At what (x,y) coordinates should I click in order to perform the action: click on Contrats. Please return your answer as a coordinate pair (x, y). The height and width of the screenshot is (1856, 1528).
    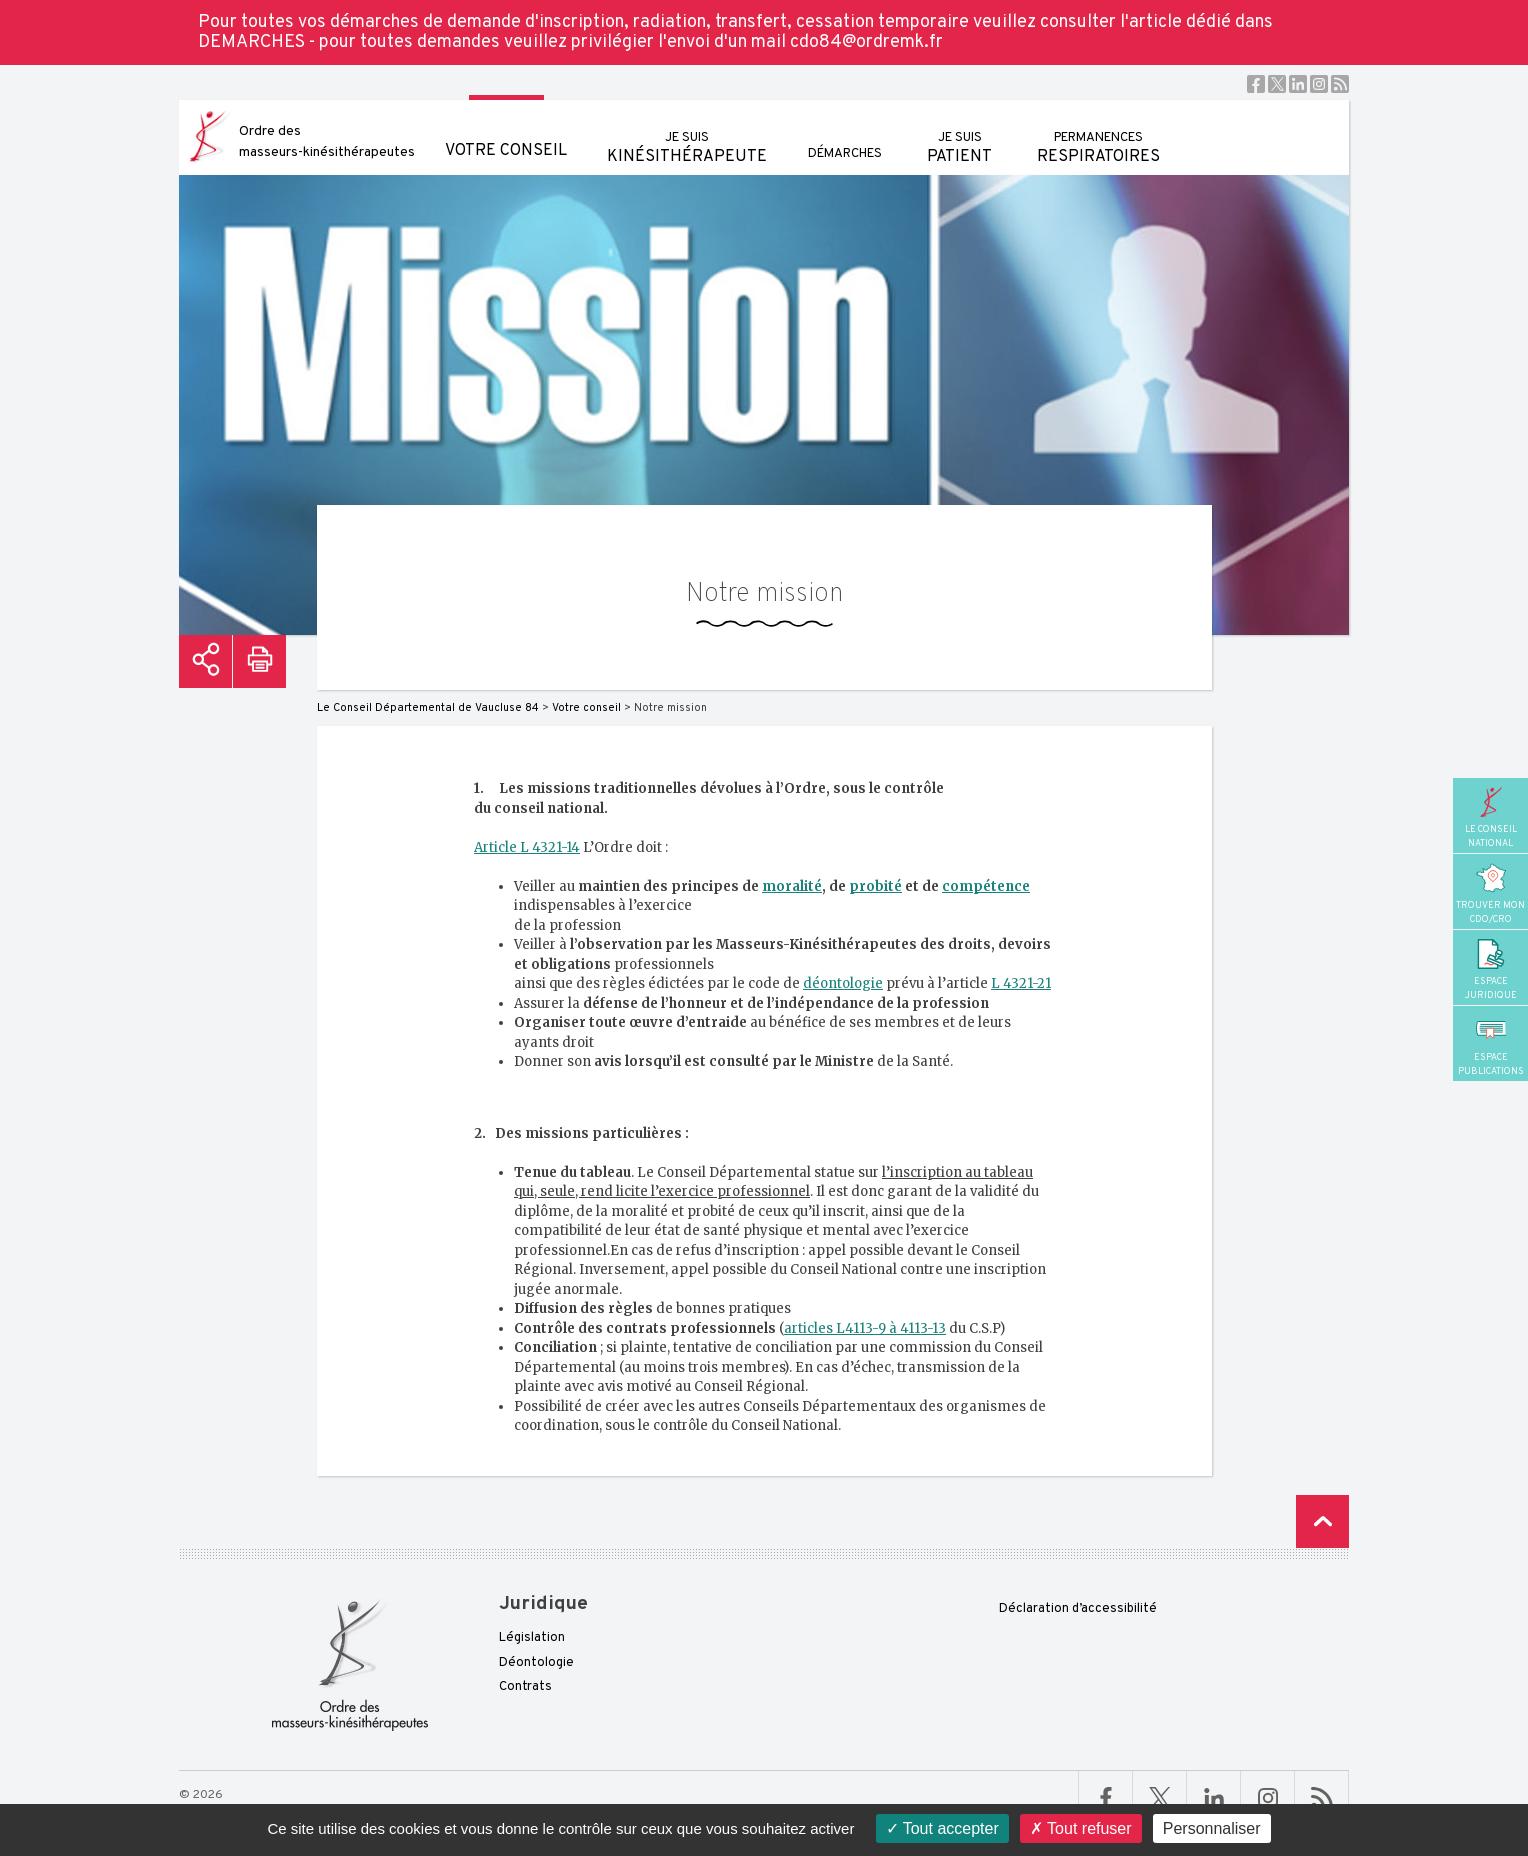
    Looking at the image, I should click on (525, 1687).